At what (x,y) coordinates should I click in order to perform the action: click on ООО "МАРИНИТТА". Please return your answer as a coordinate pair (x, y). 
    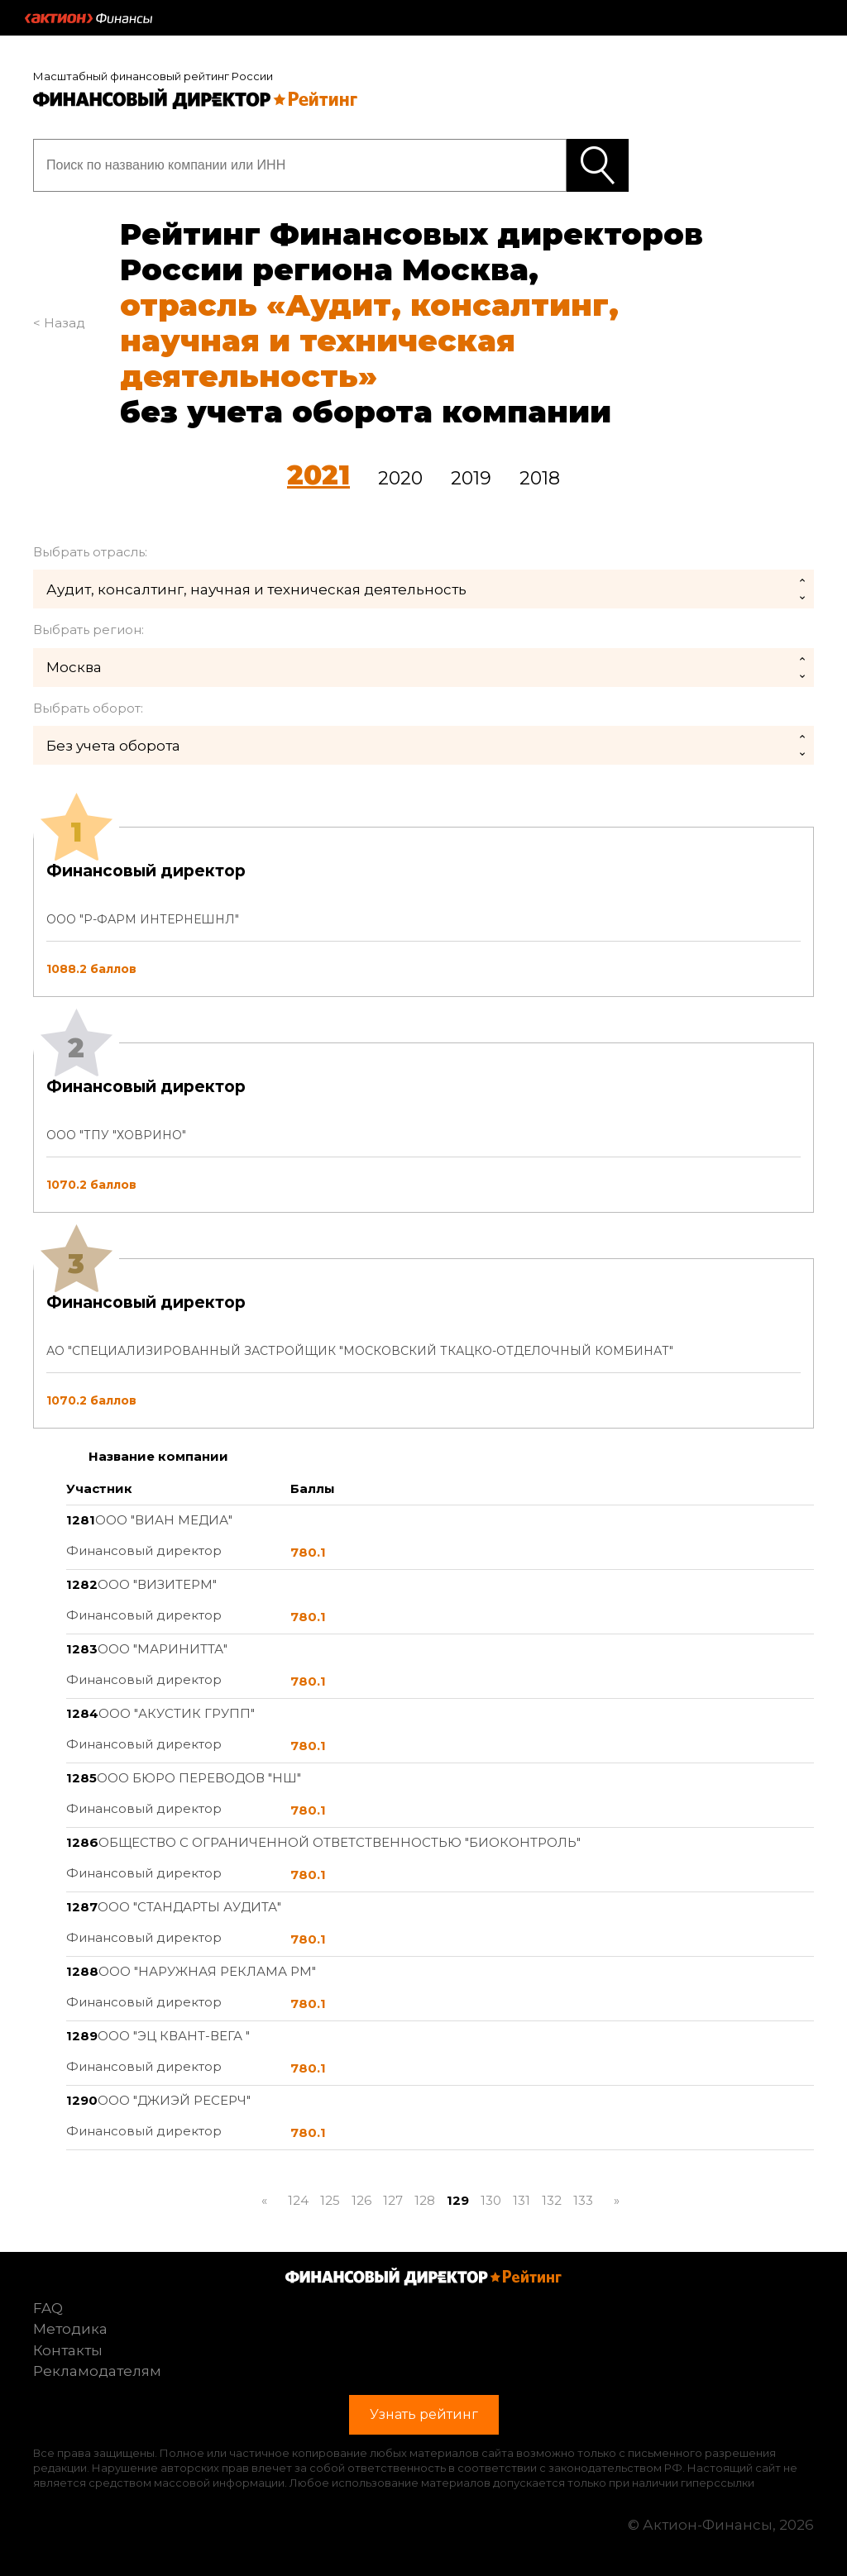
    Looking at the image, I should click on (162, 1649).